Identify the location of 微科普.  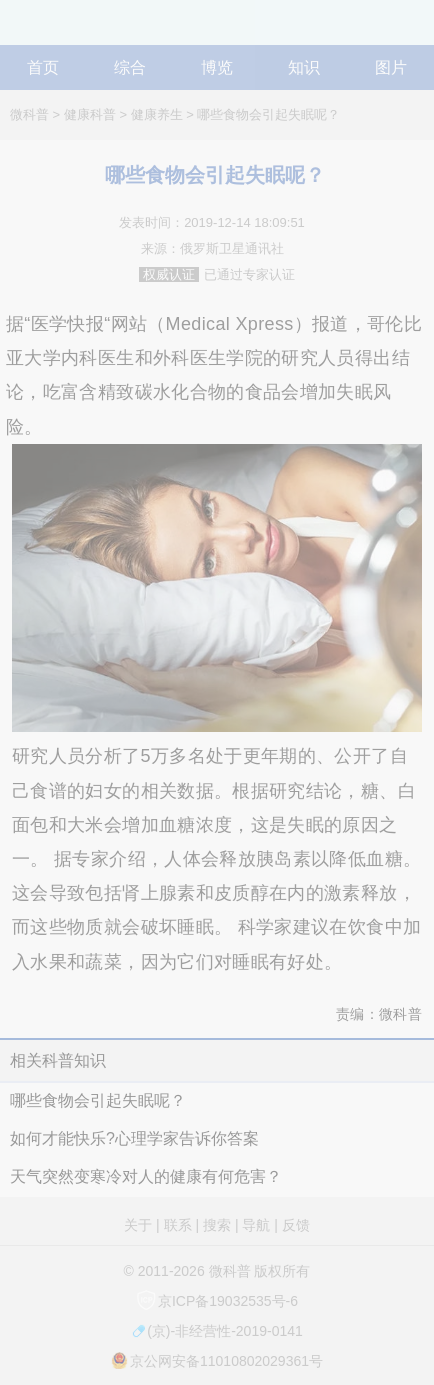
(29, 114).